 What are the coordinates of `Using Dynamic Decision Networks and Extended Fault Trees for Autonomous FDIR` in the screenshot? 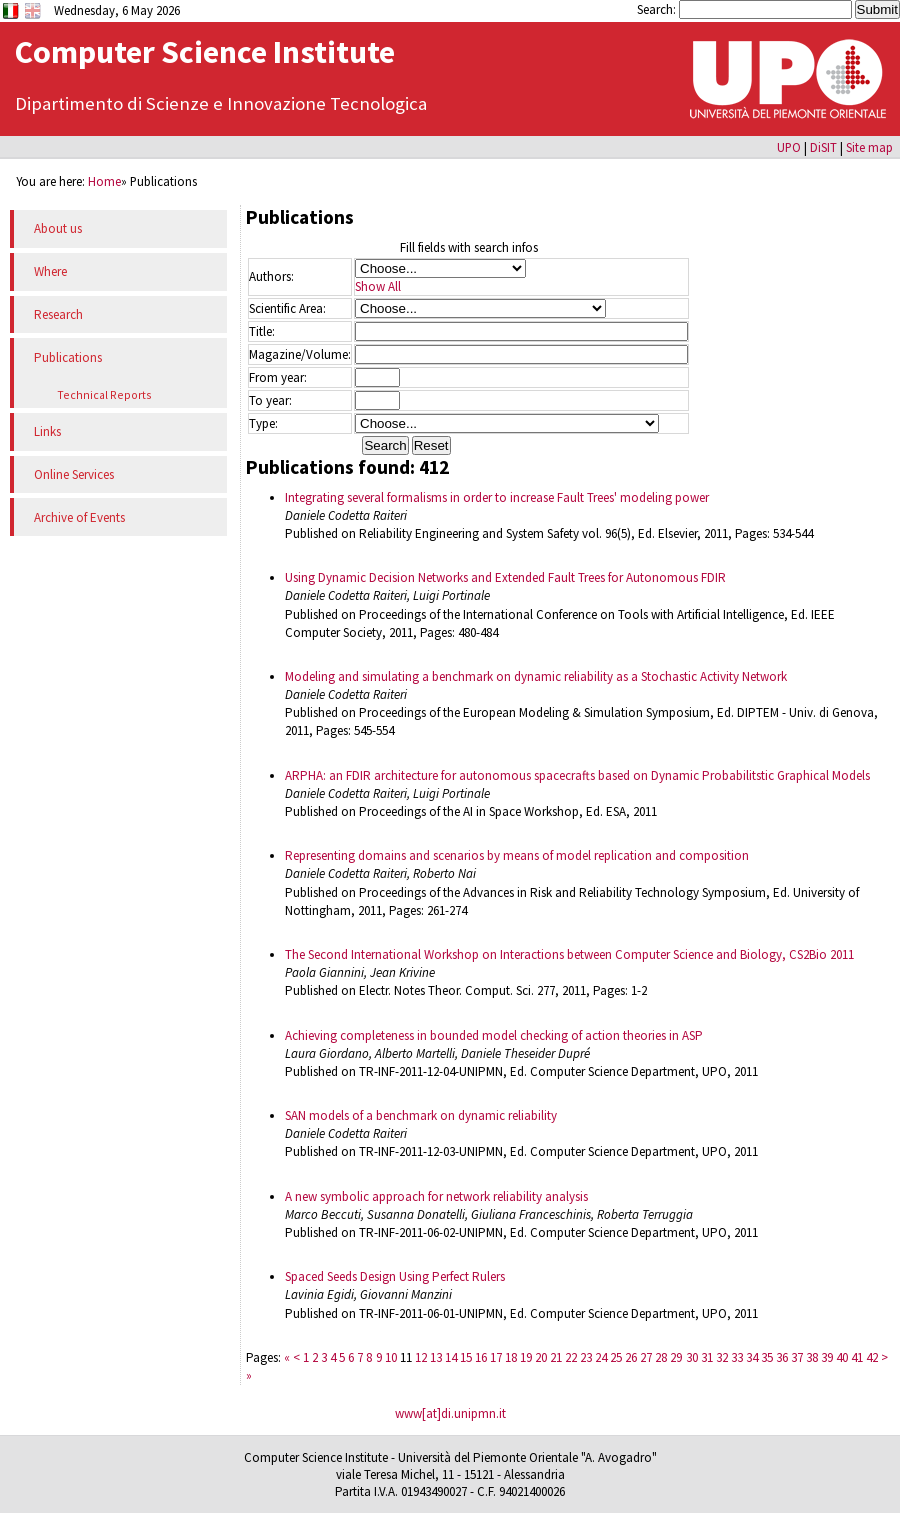 It's located at (505, 577).